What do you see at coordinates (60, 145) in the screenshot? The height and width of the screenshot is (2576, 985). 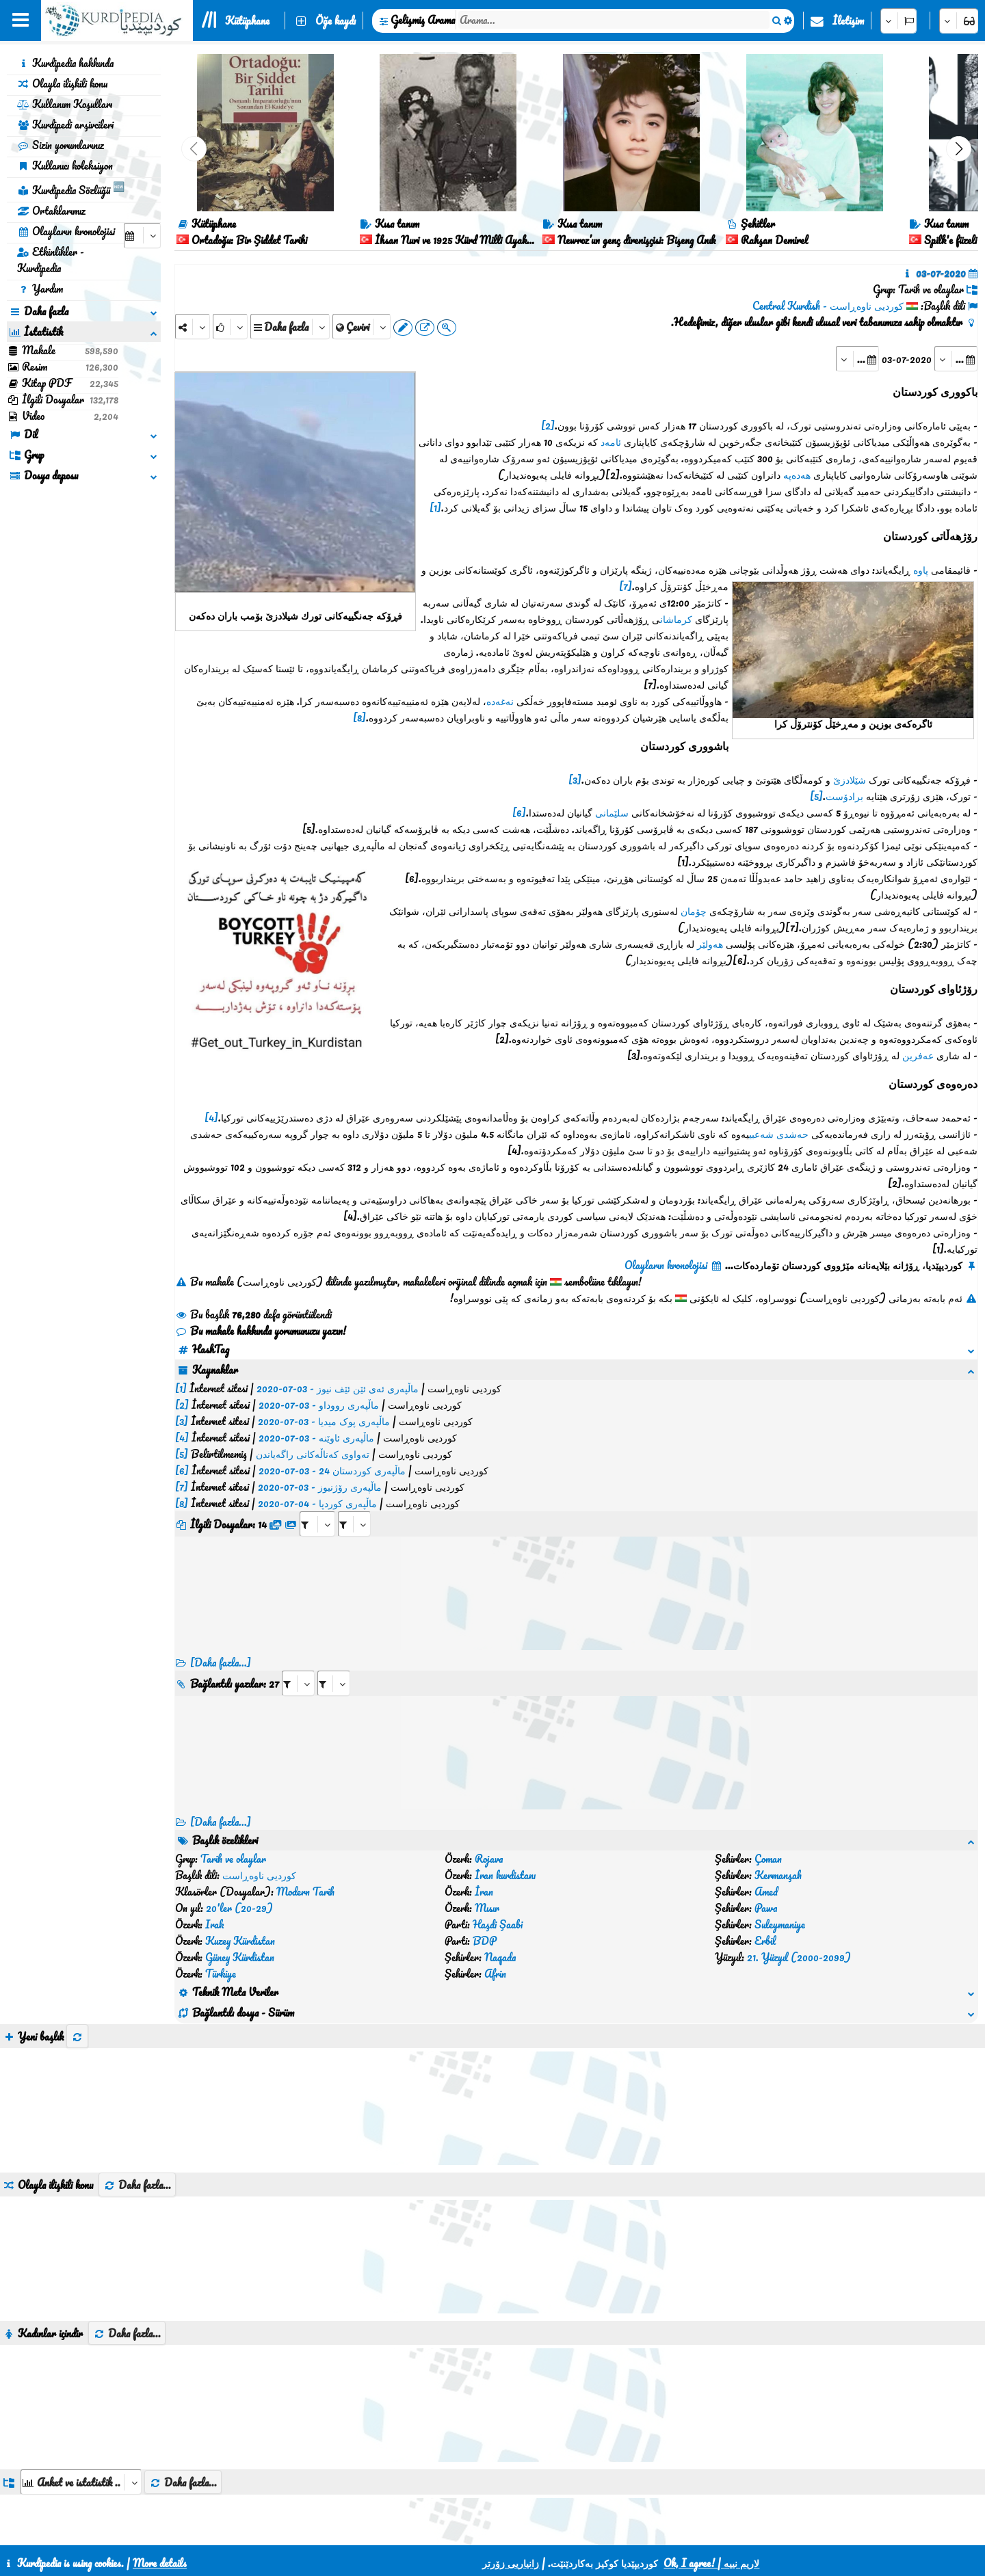 I see `Sizin yorumlarınız` at bounding box center [60, 145].